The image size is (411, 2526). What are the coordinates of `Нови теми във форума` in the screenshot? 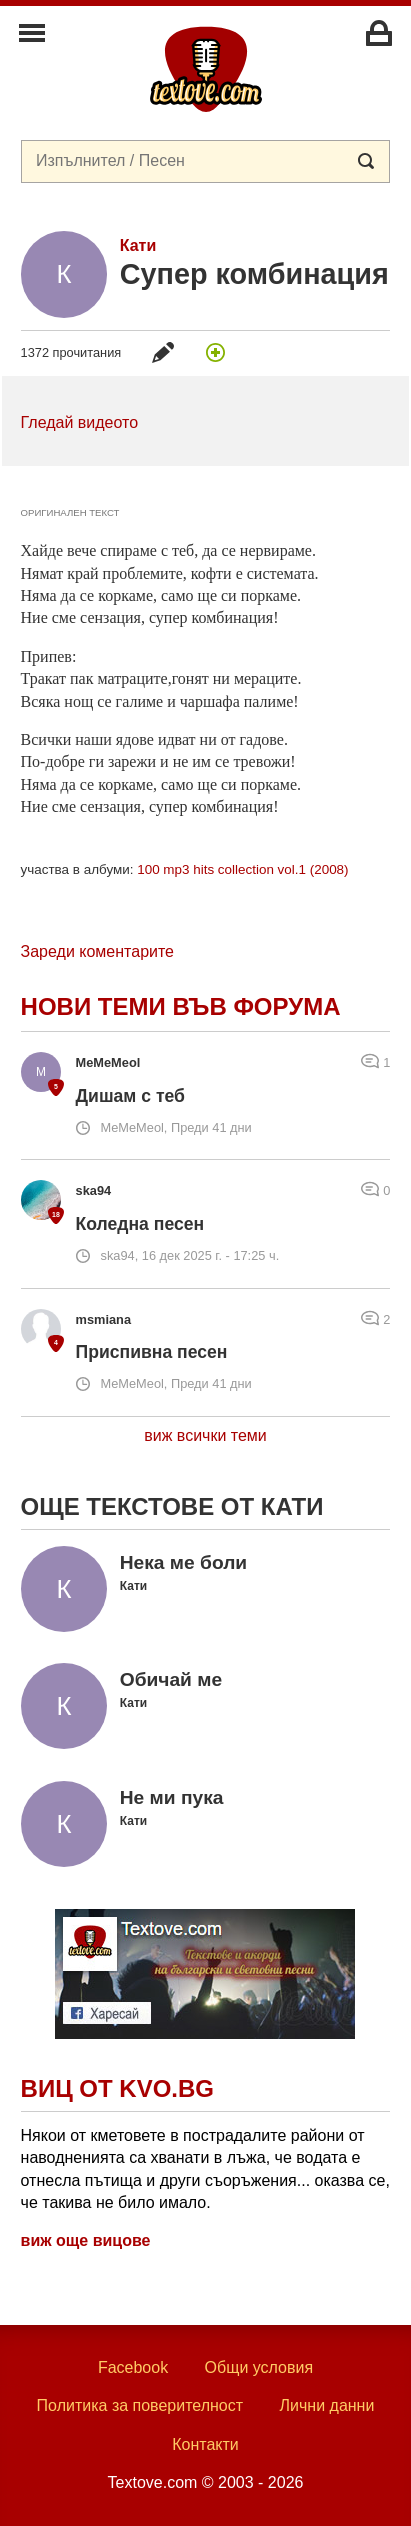 It's located at (181, 1006).